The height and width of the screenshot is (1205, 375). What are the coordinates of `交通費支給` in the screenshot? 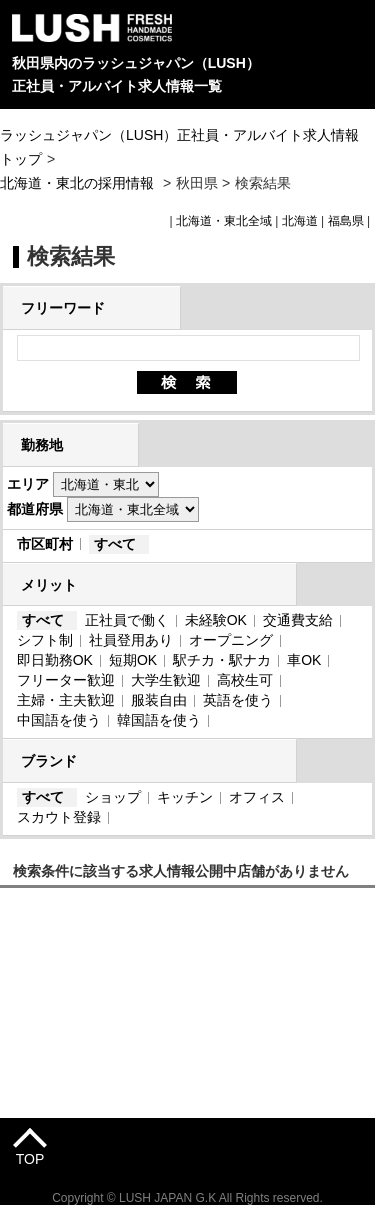 It's located at (298, 620).